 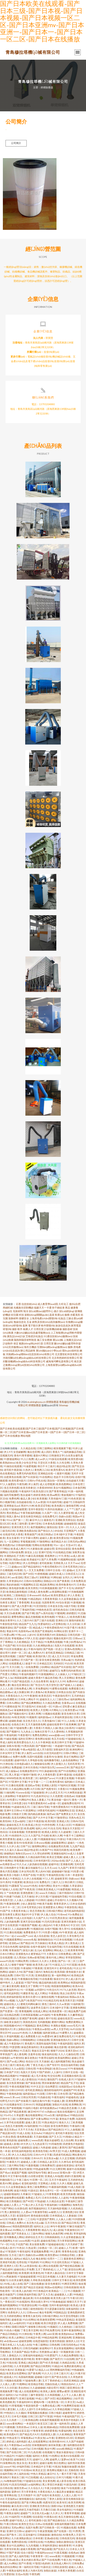 What do you see at coordinates (18, 2484) in the screenshot?
I see `91高清无码电影` at bounding box center [18, 2484].